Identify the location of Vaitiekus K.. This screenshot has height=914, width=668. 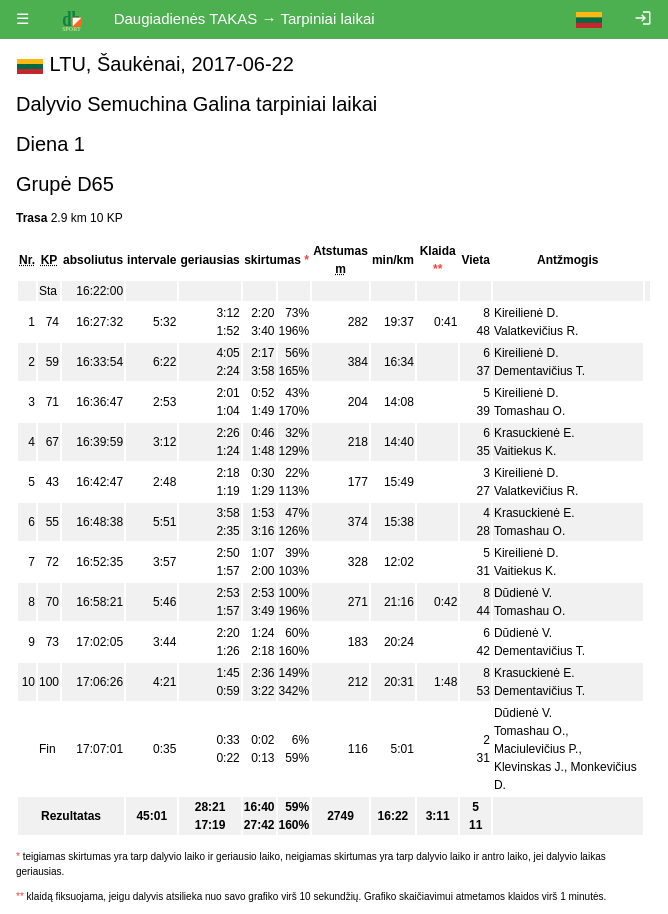
(525, 451).